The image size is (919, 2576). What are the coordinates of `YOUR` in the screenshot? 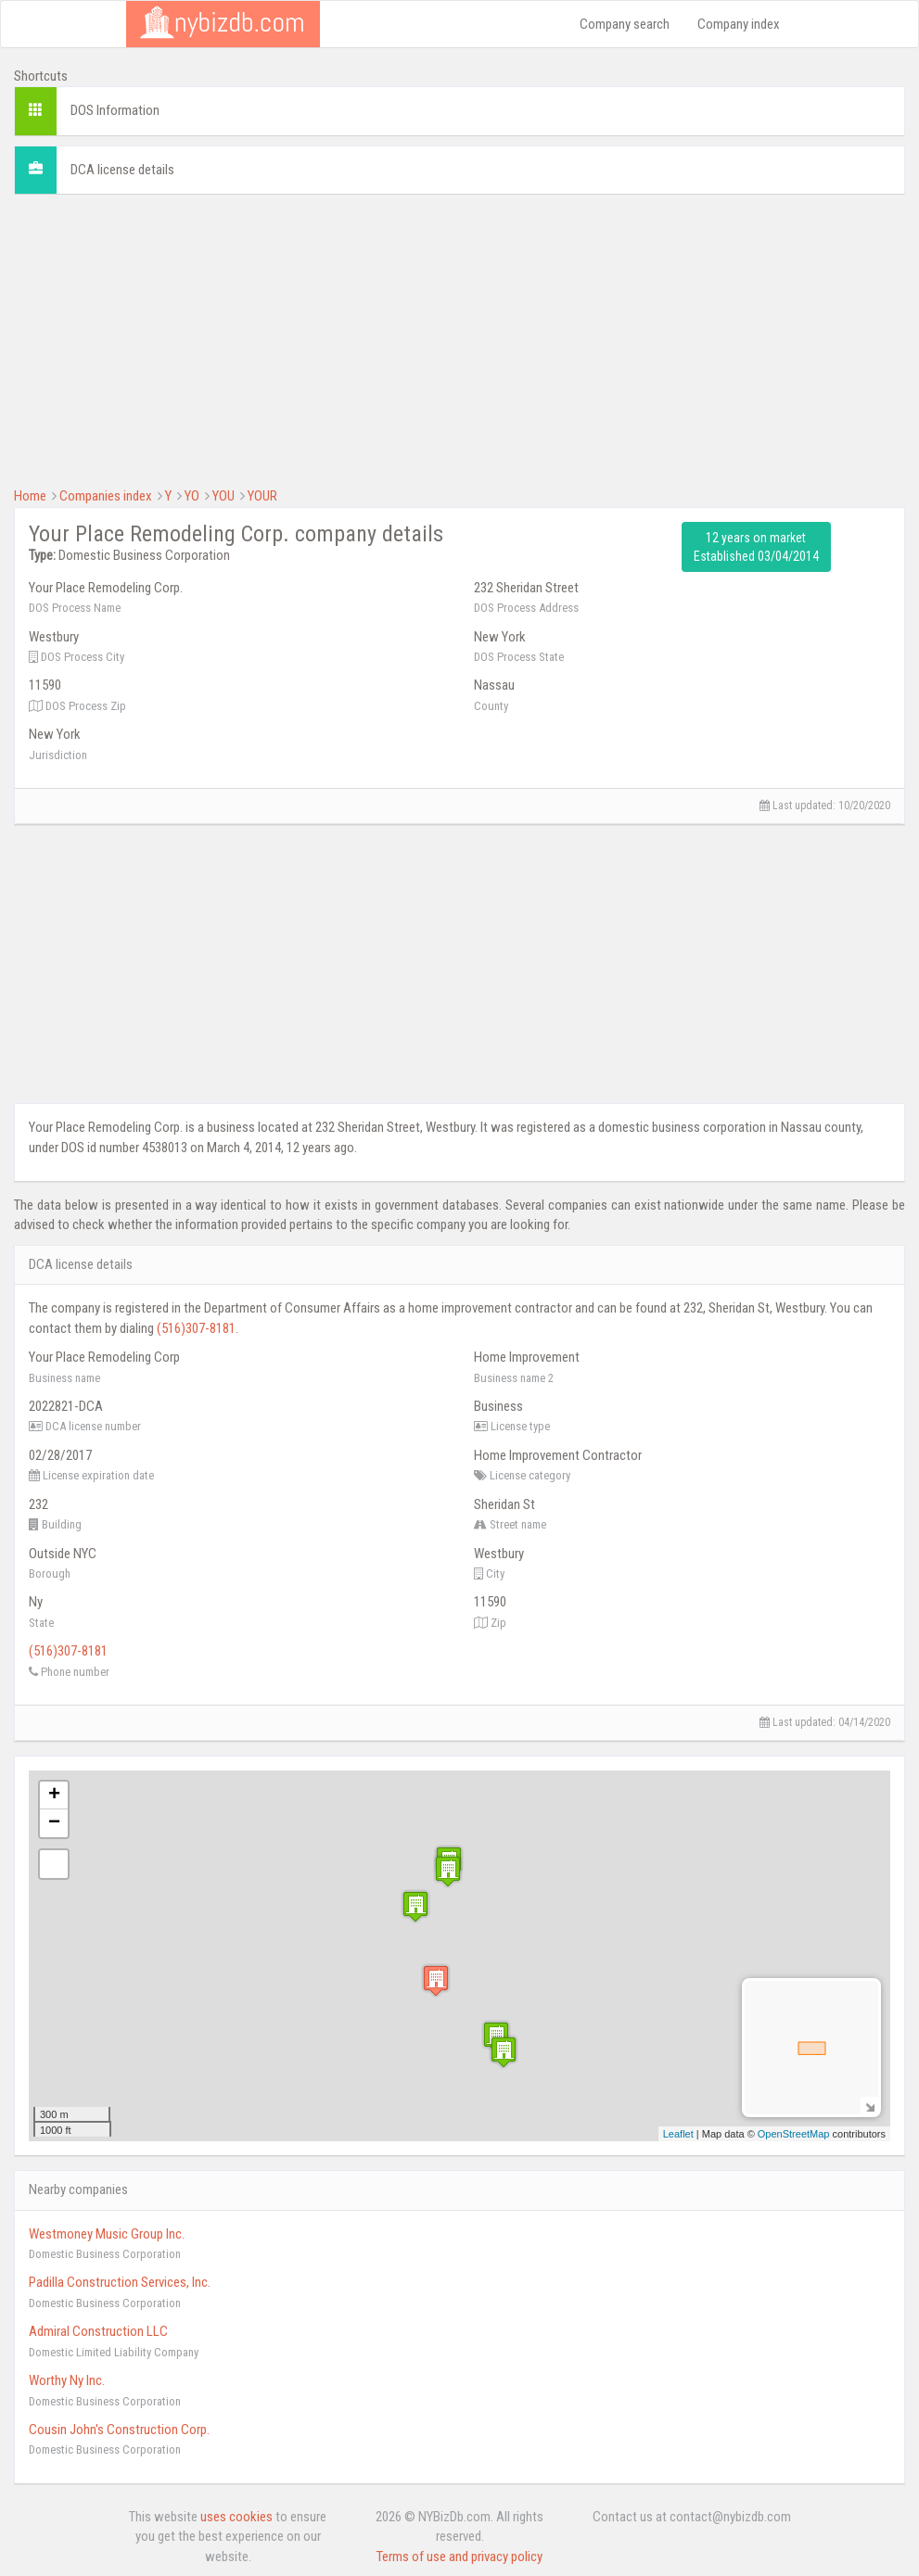 It's located at (262, 496).